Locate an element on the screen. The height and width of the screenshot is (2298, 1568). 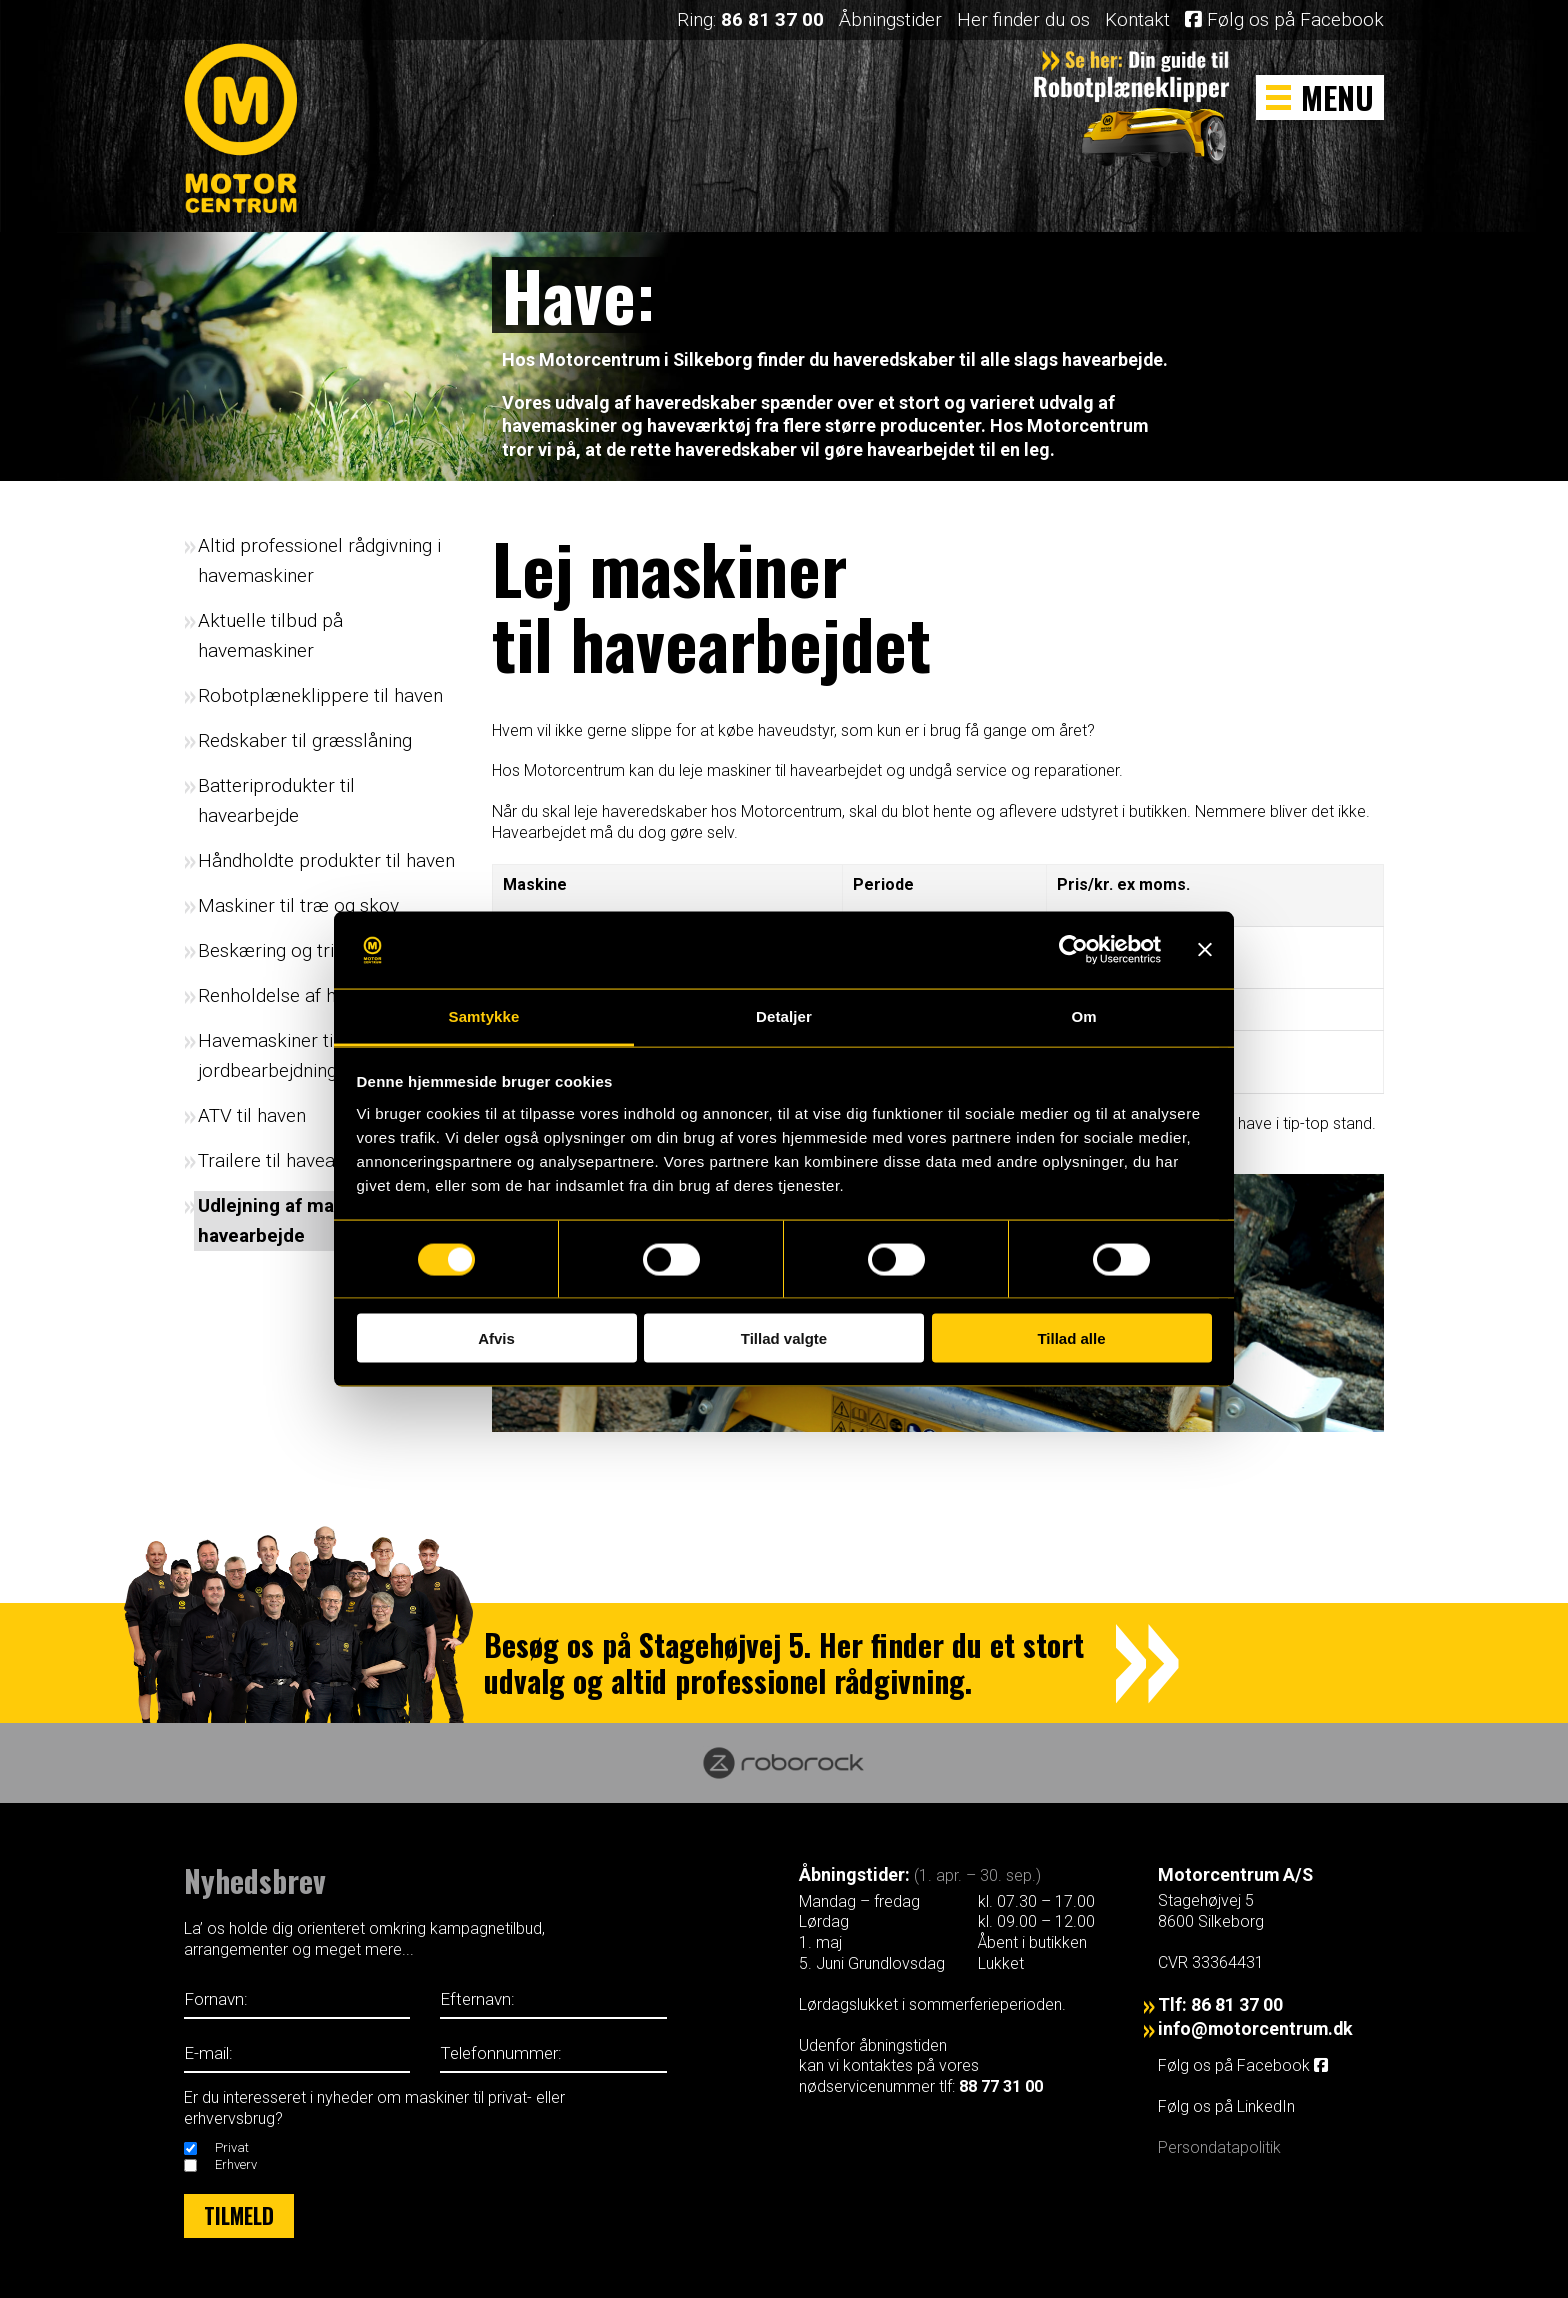
Beskæring og trimning i haven is located at coordinates (323, 950).